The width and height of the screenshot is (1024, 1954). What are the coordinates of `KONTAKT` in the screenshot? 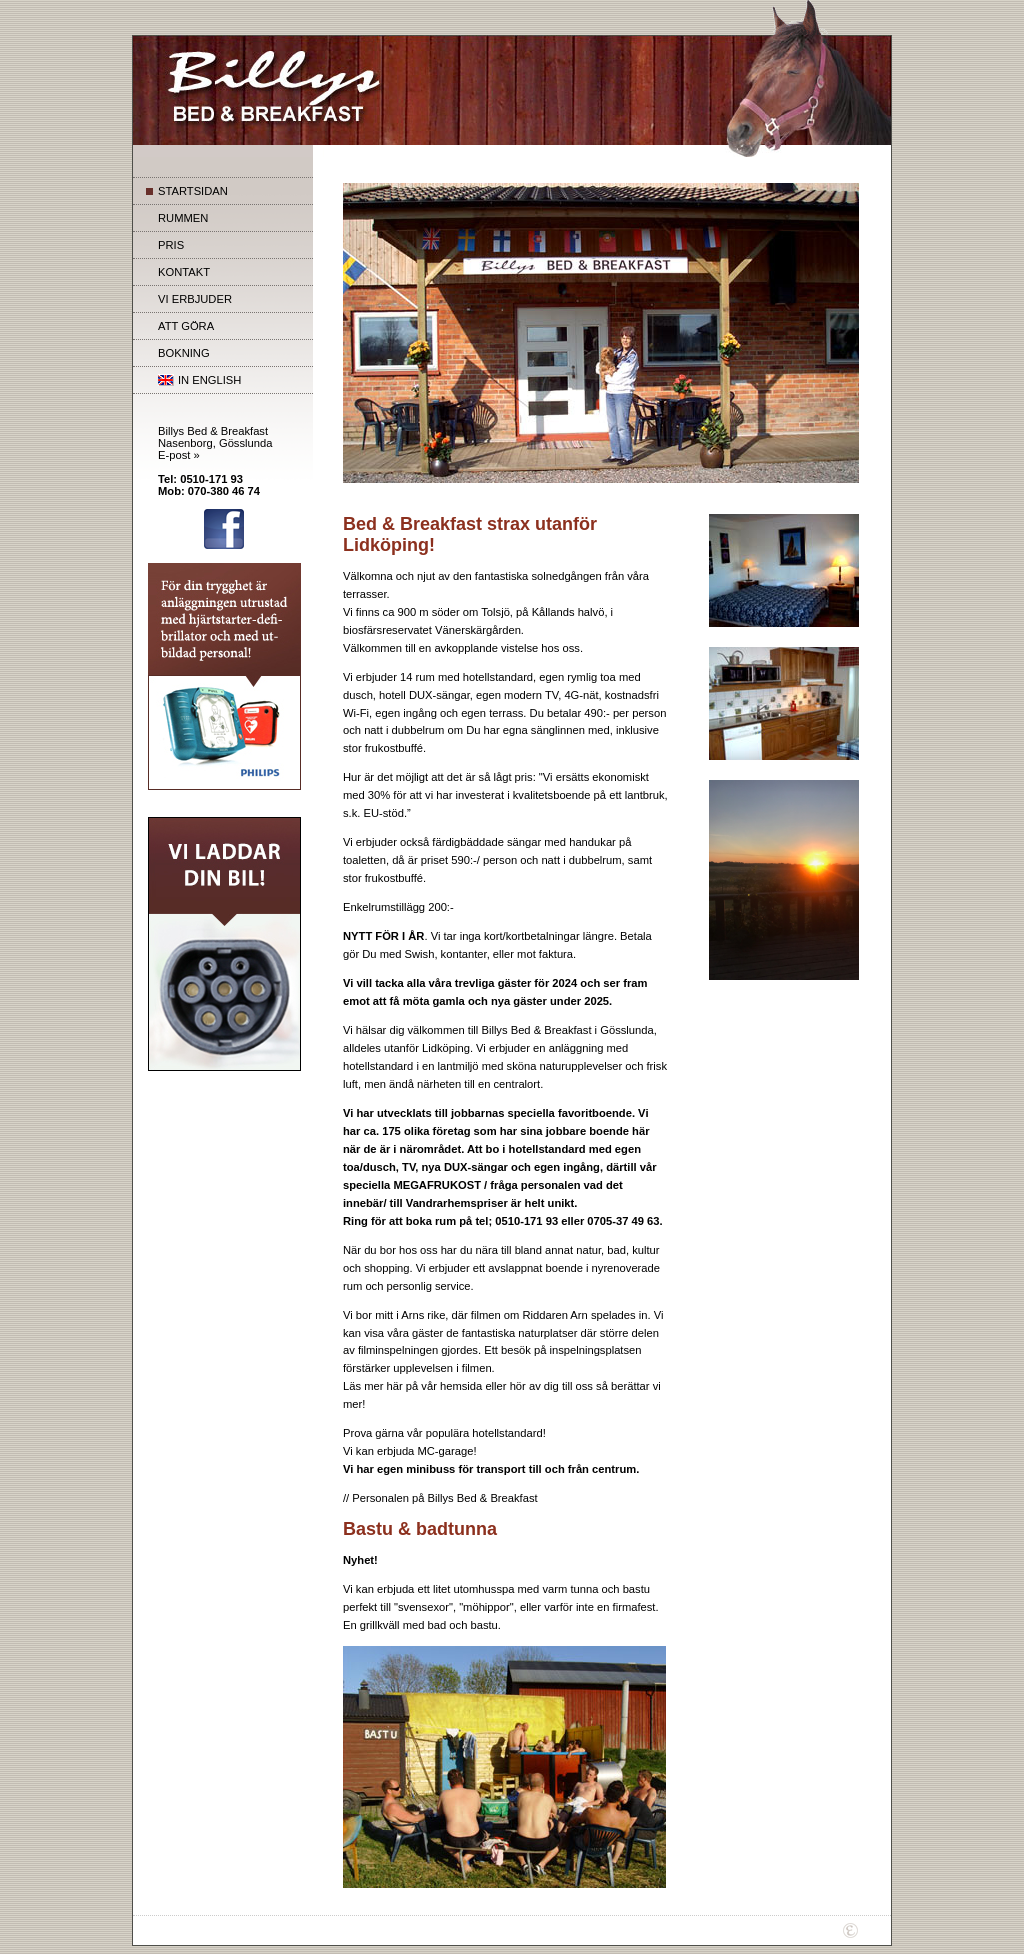 It's located at (184, 272).